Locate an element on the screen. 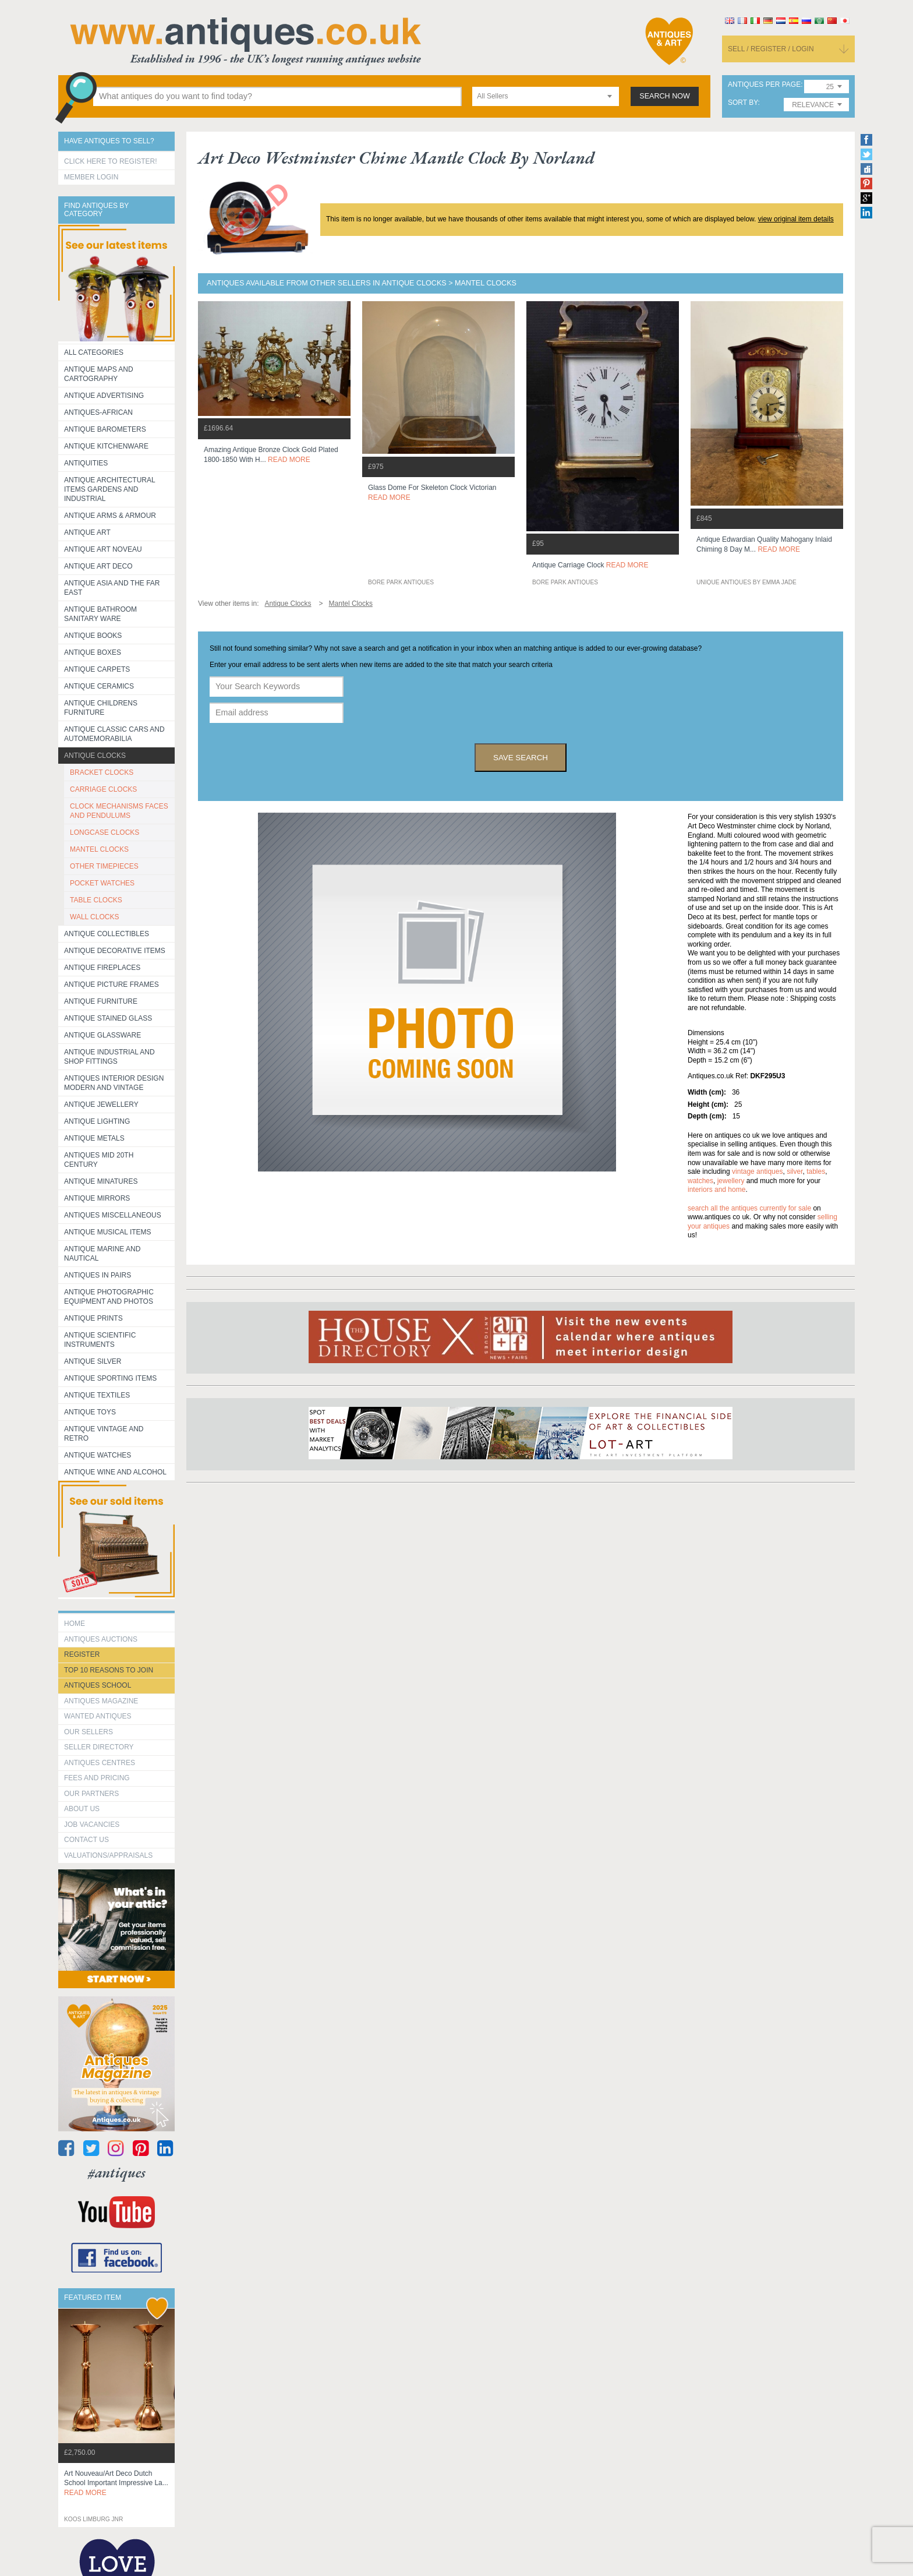 The width and height of the screenshot is (913, 2576). Antique Furniture is located at coordinates (100, 1001).